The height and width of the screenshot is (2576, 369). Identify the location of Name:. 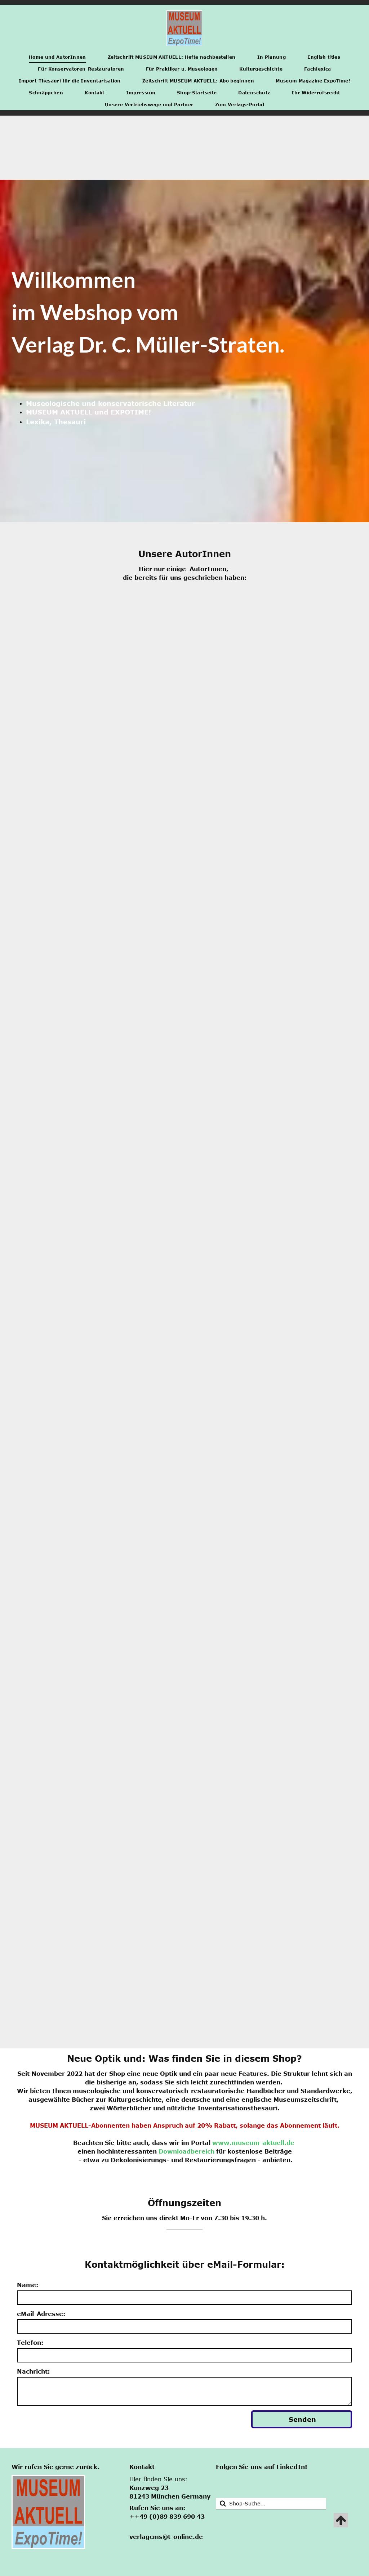
(27, 2285).